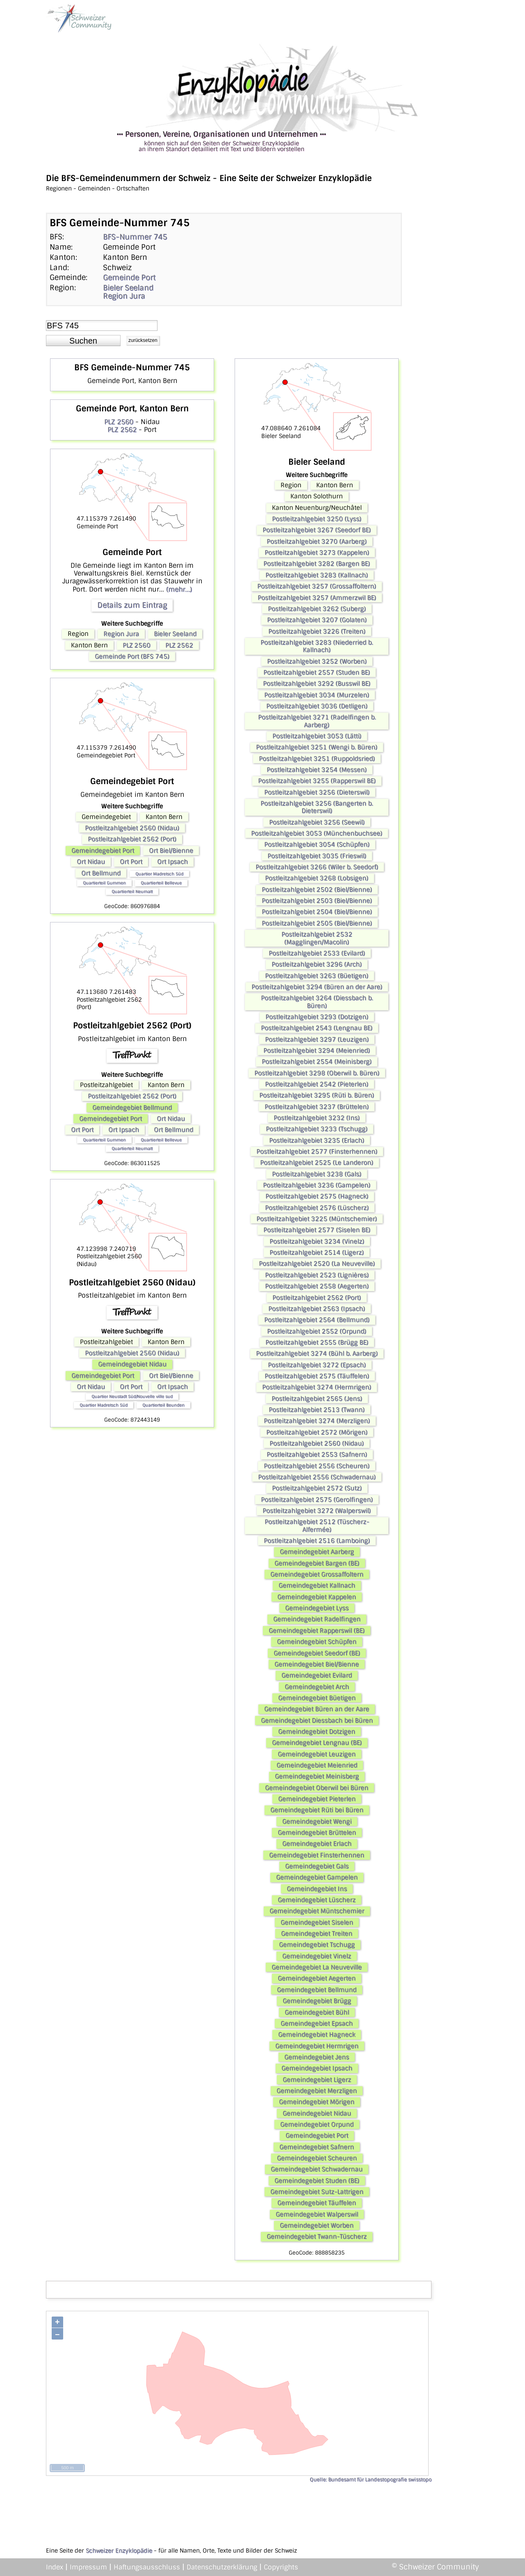 The height and width of the screenshot is (2576, 525). Describe the element at coordinates (281, 2567) in the screenshot. I see `Copyrights` at that location.